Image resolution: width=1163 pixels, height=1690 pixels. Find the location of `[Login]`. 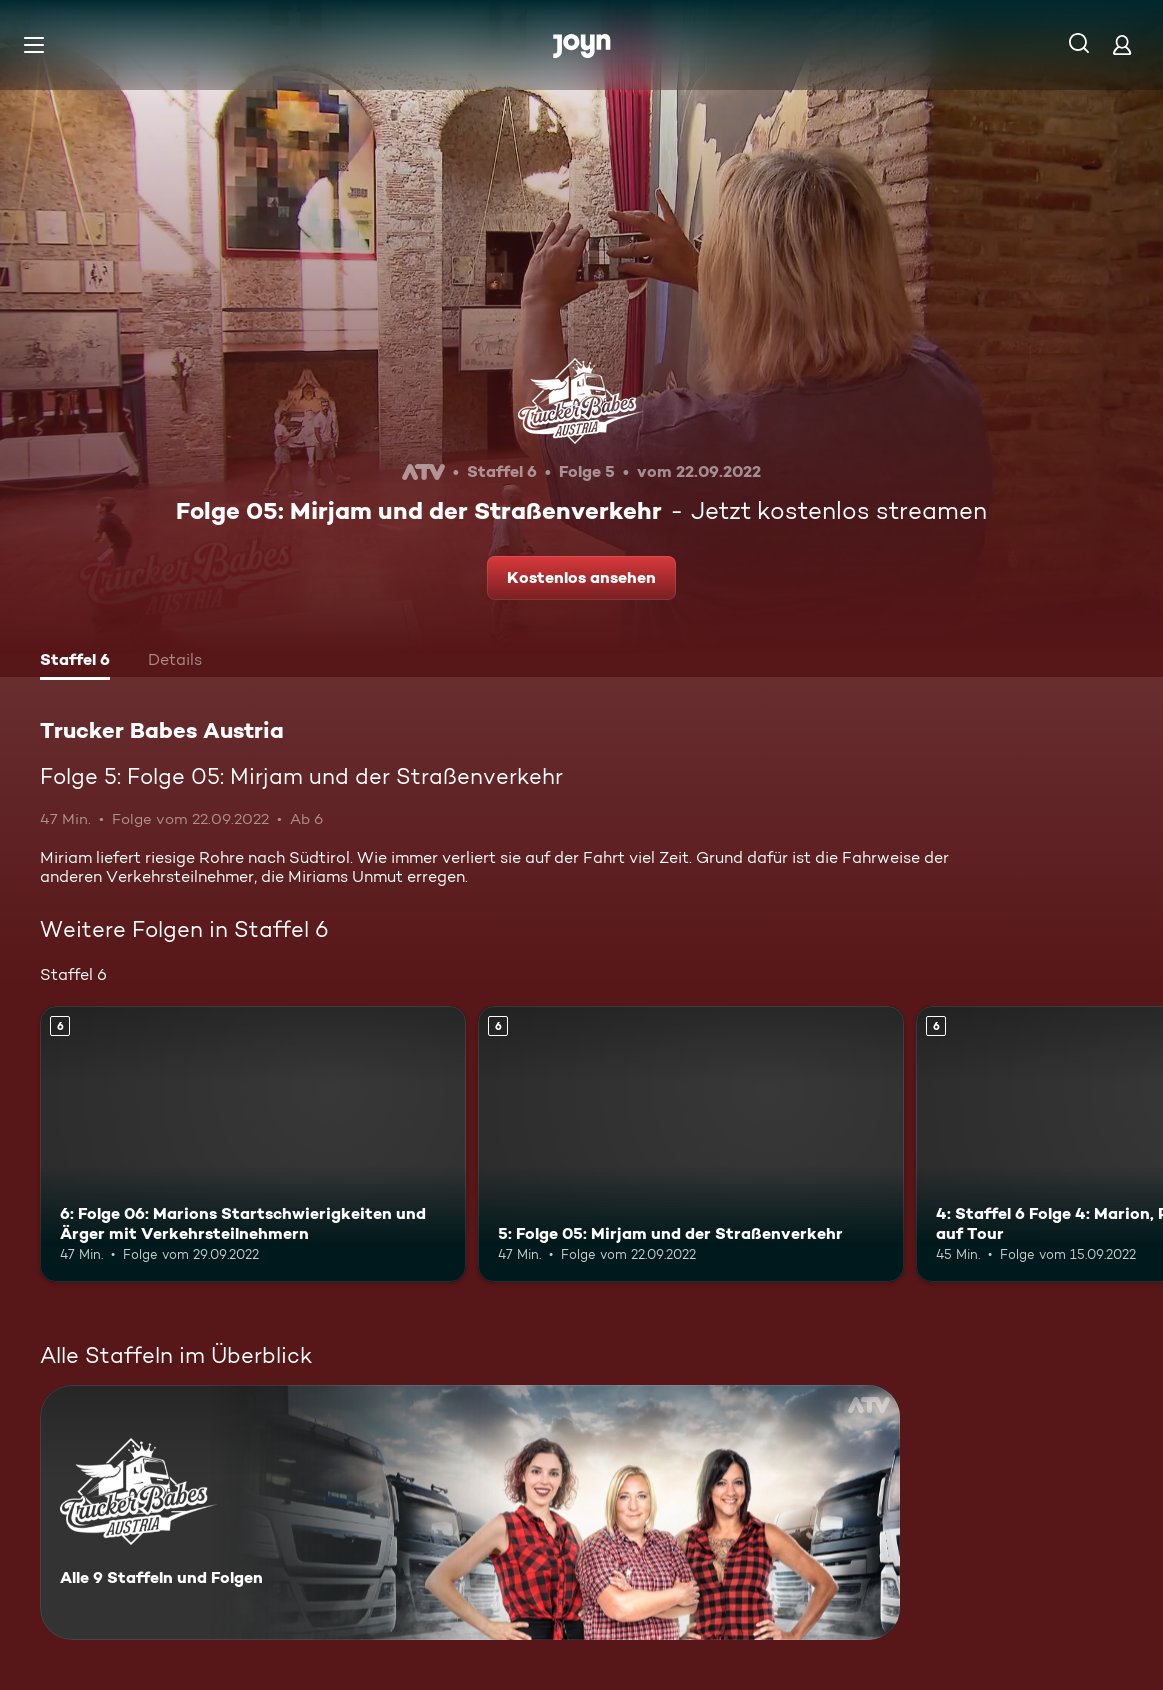

[Login] is located at coordinates (1122, 44).